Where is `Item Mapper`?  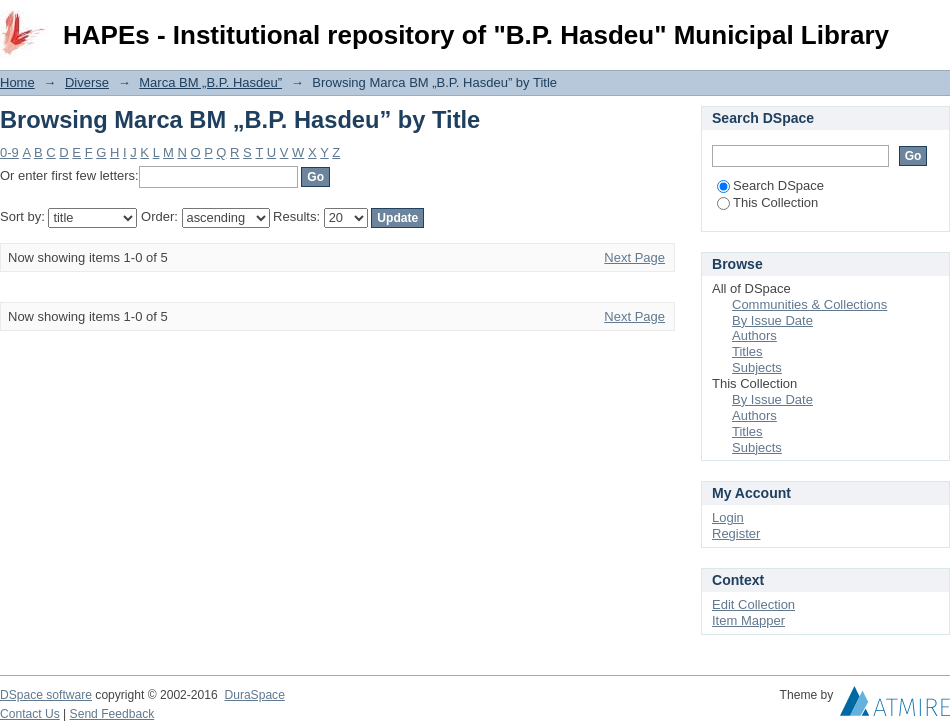
Item Mapper is located at coordinates (748, 620).